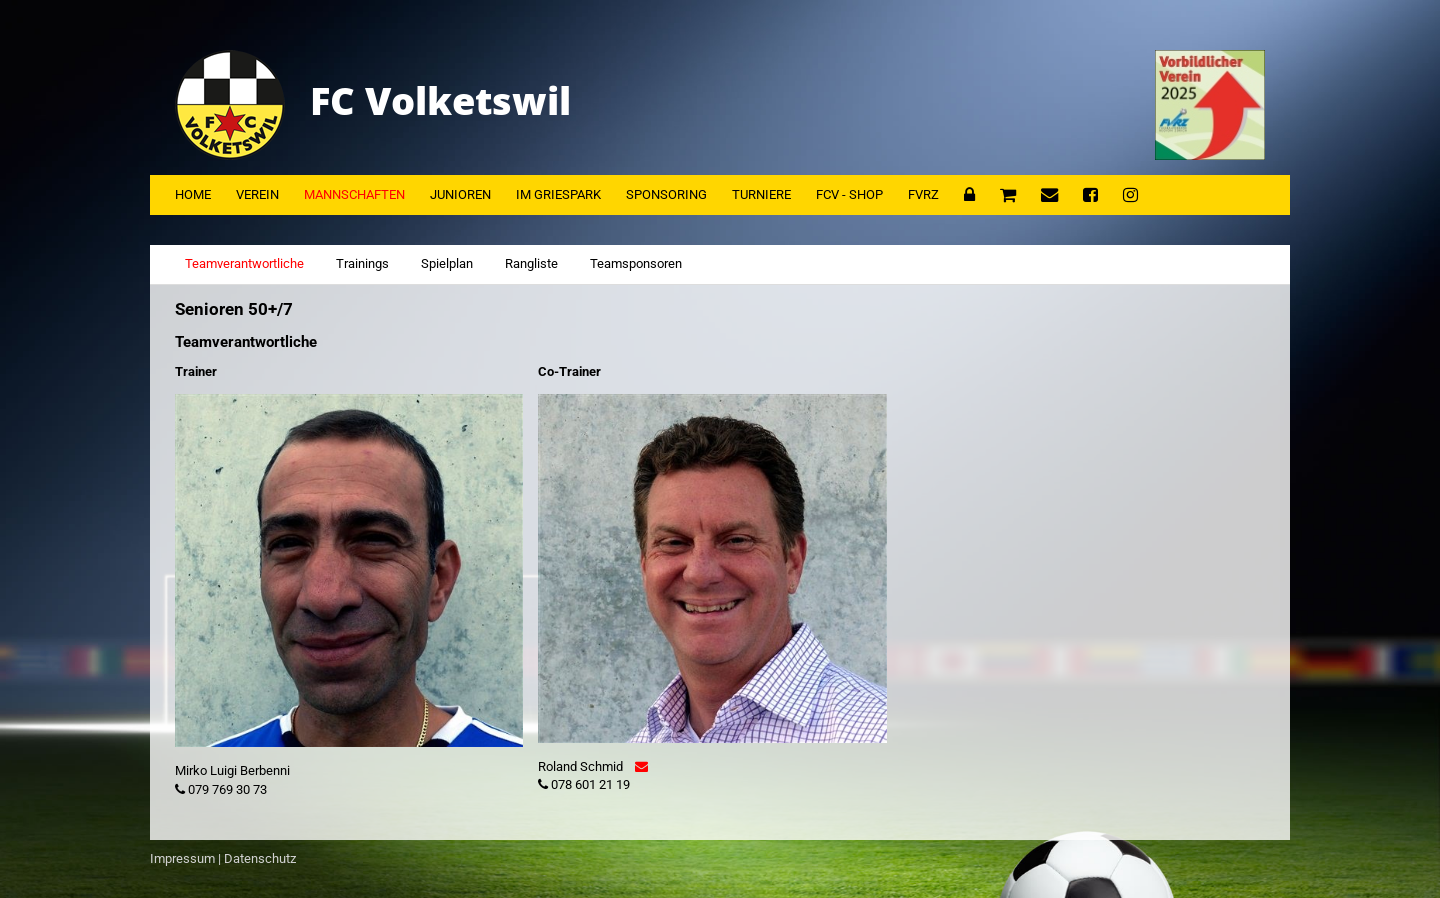 The width and height of the screenshot is (1440, 898). Describe the element at coordinates (362, 263) in the screenshot. I see `Trainings [tab]` at that location.